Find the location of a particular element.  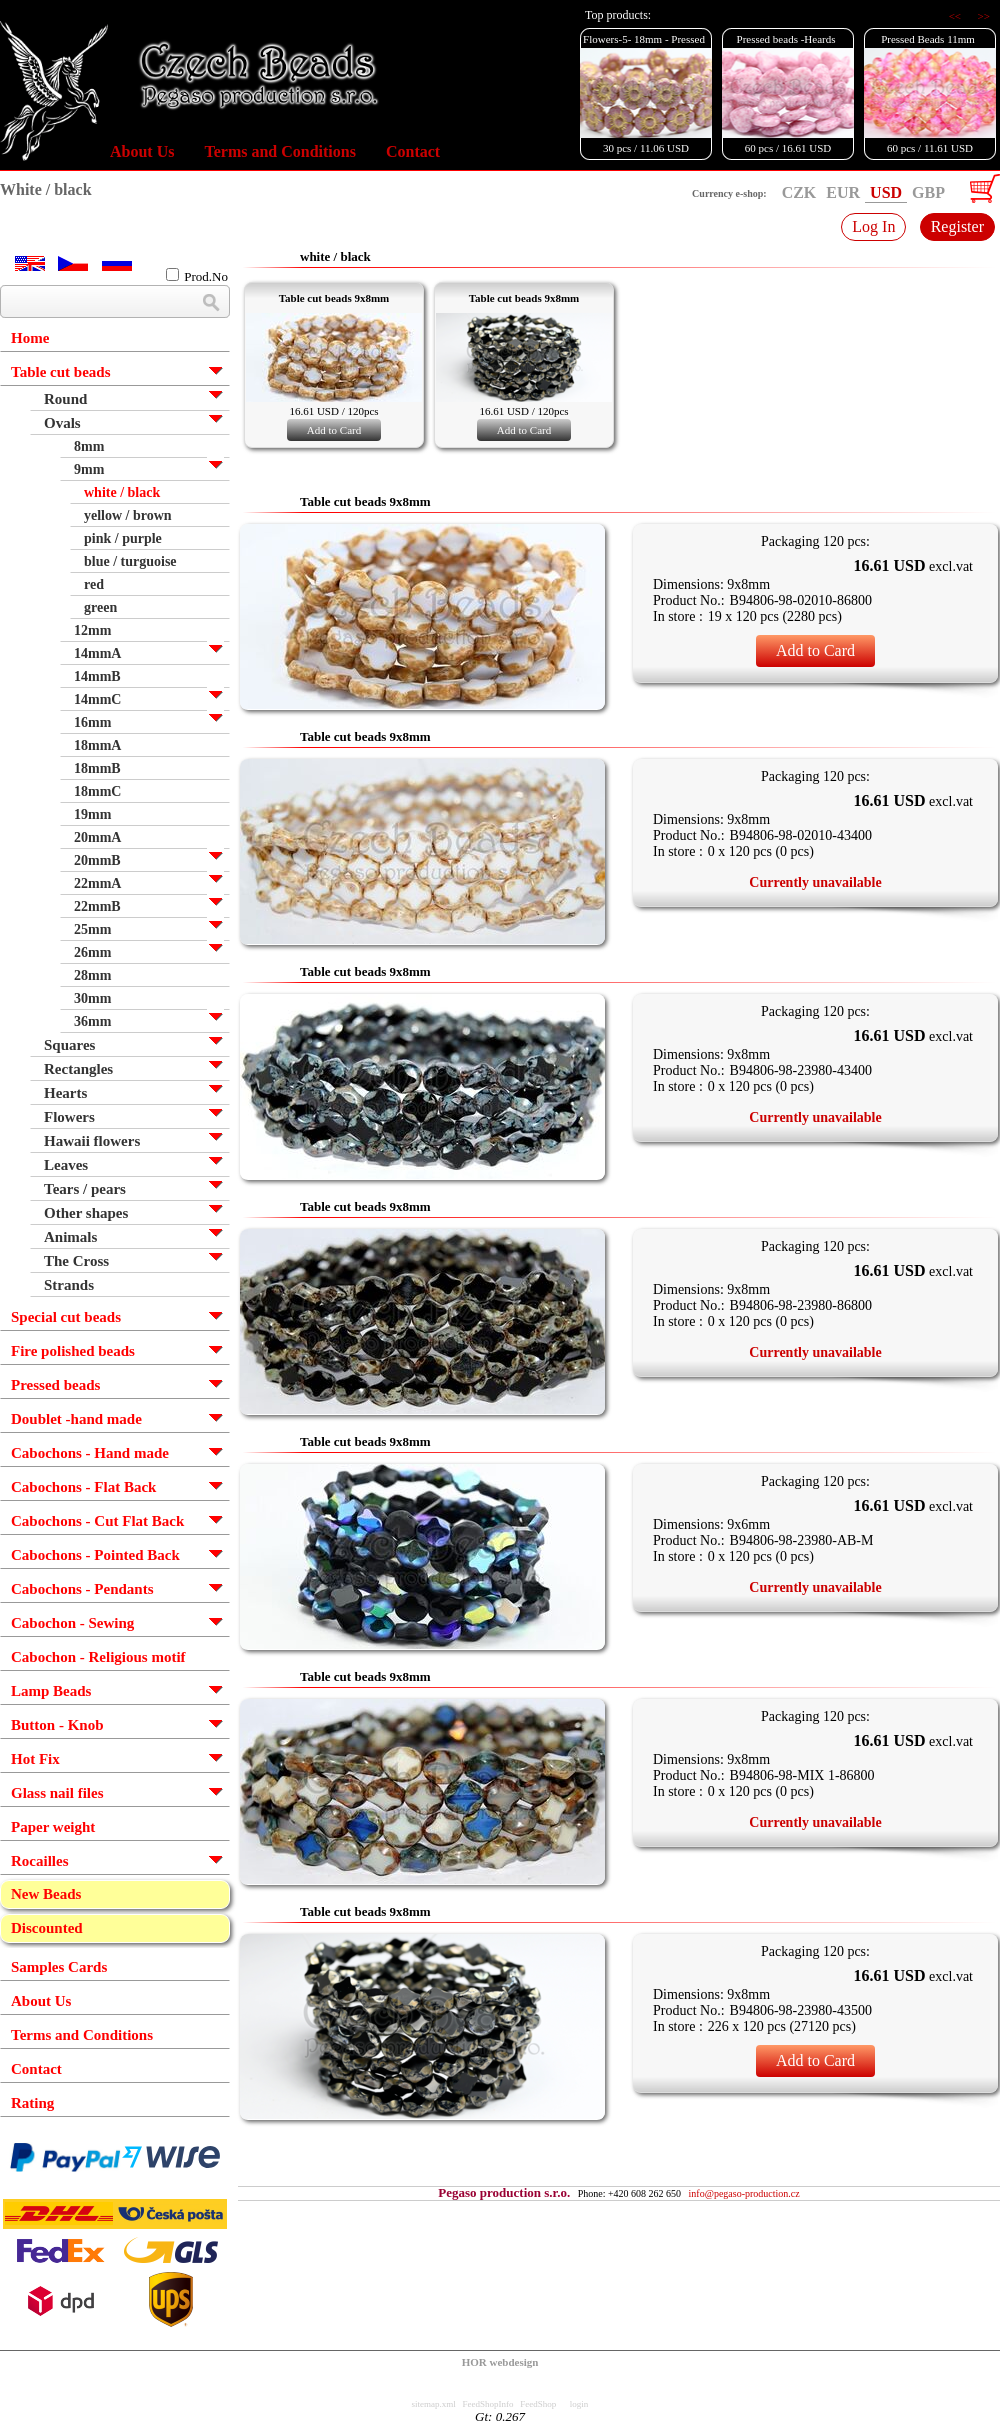

Cabochons - Cut Flat Back is located at coordinates (97, 1521).